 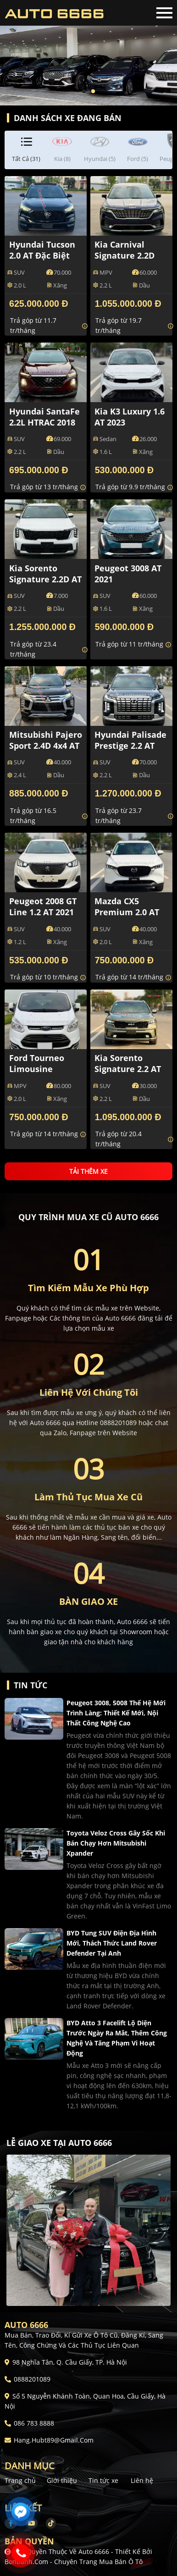 What do you see at coordinates (116, 1712) in the screenshot?
I see `Peugeot 3008, 5008 thế hệ mới trình làng: Thiết kế mới, nội thất công nghệ cao` at bounding box center [116, 1712].